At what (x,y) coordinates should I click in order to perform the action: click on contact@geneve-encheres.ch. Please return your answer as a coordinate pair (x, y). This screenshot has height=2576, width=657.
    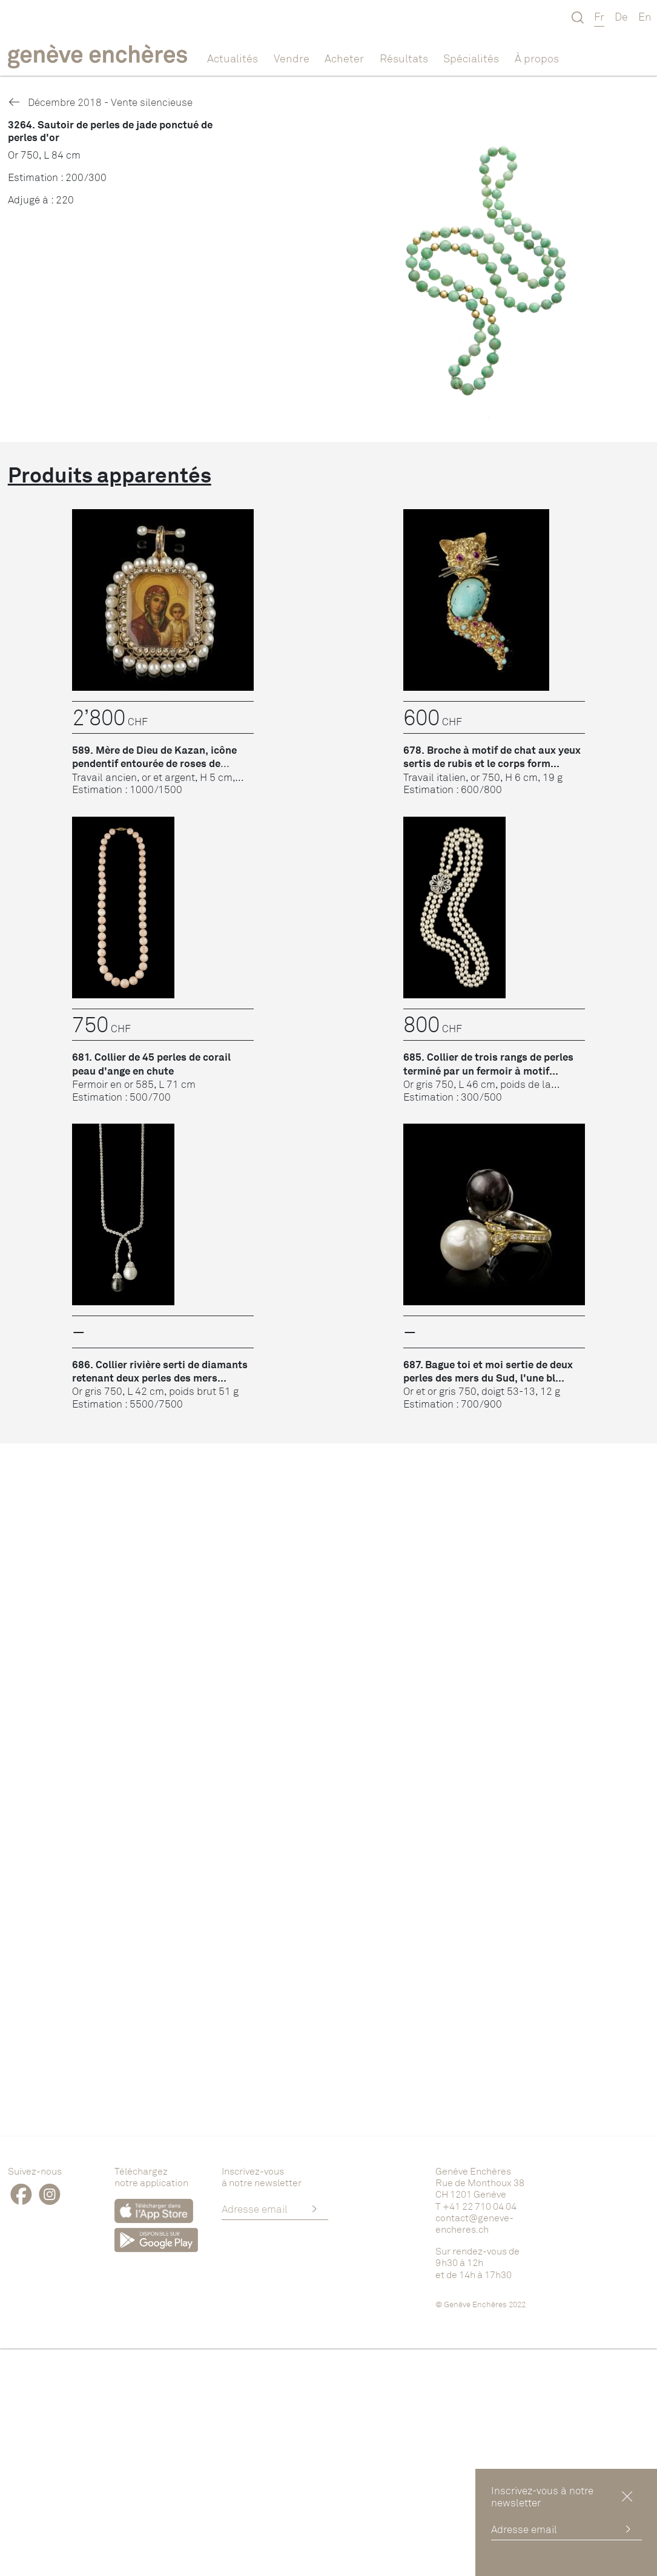
    Looking at the image, I should click on (474, 2223).